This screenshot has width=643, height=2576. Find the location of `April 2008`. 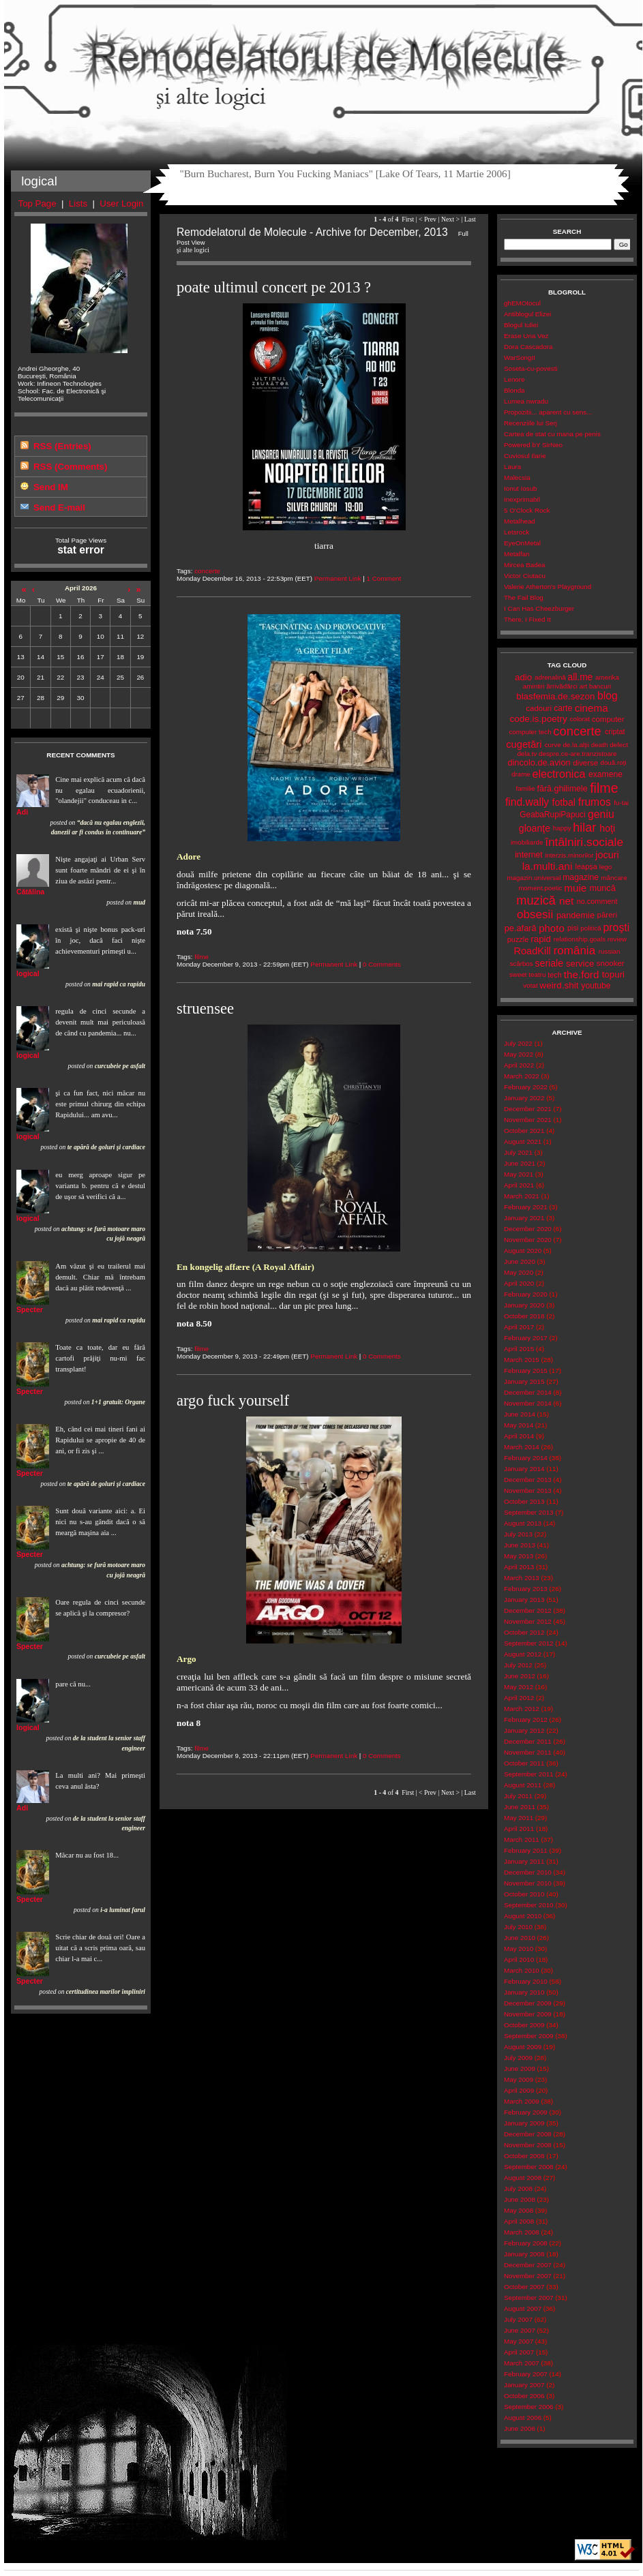

April 2008 is located at coordinates (519, 2221).